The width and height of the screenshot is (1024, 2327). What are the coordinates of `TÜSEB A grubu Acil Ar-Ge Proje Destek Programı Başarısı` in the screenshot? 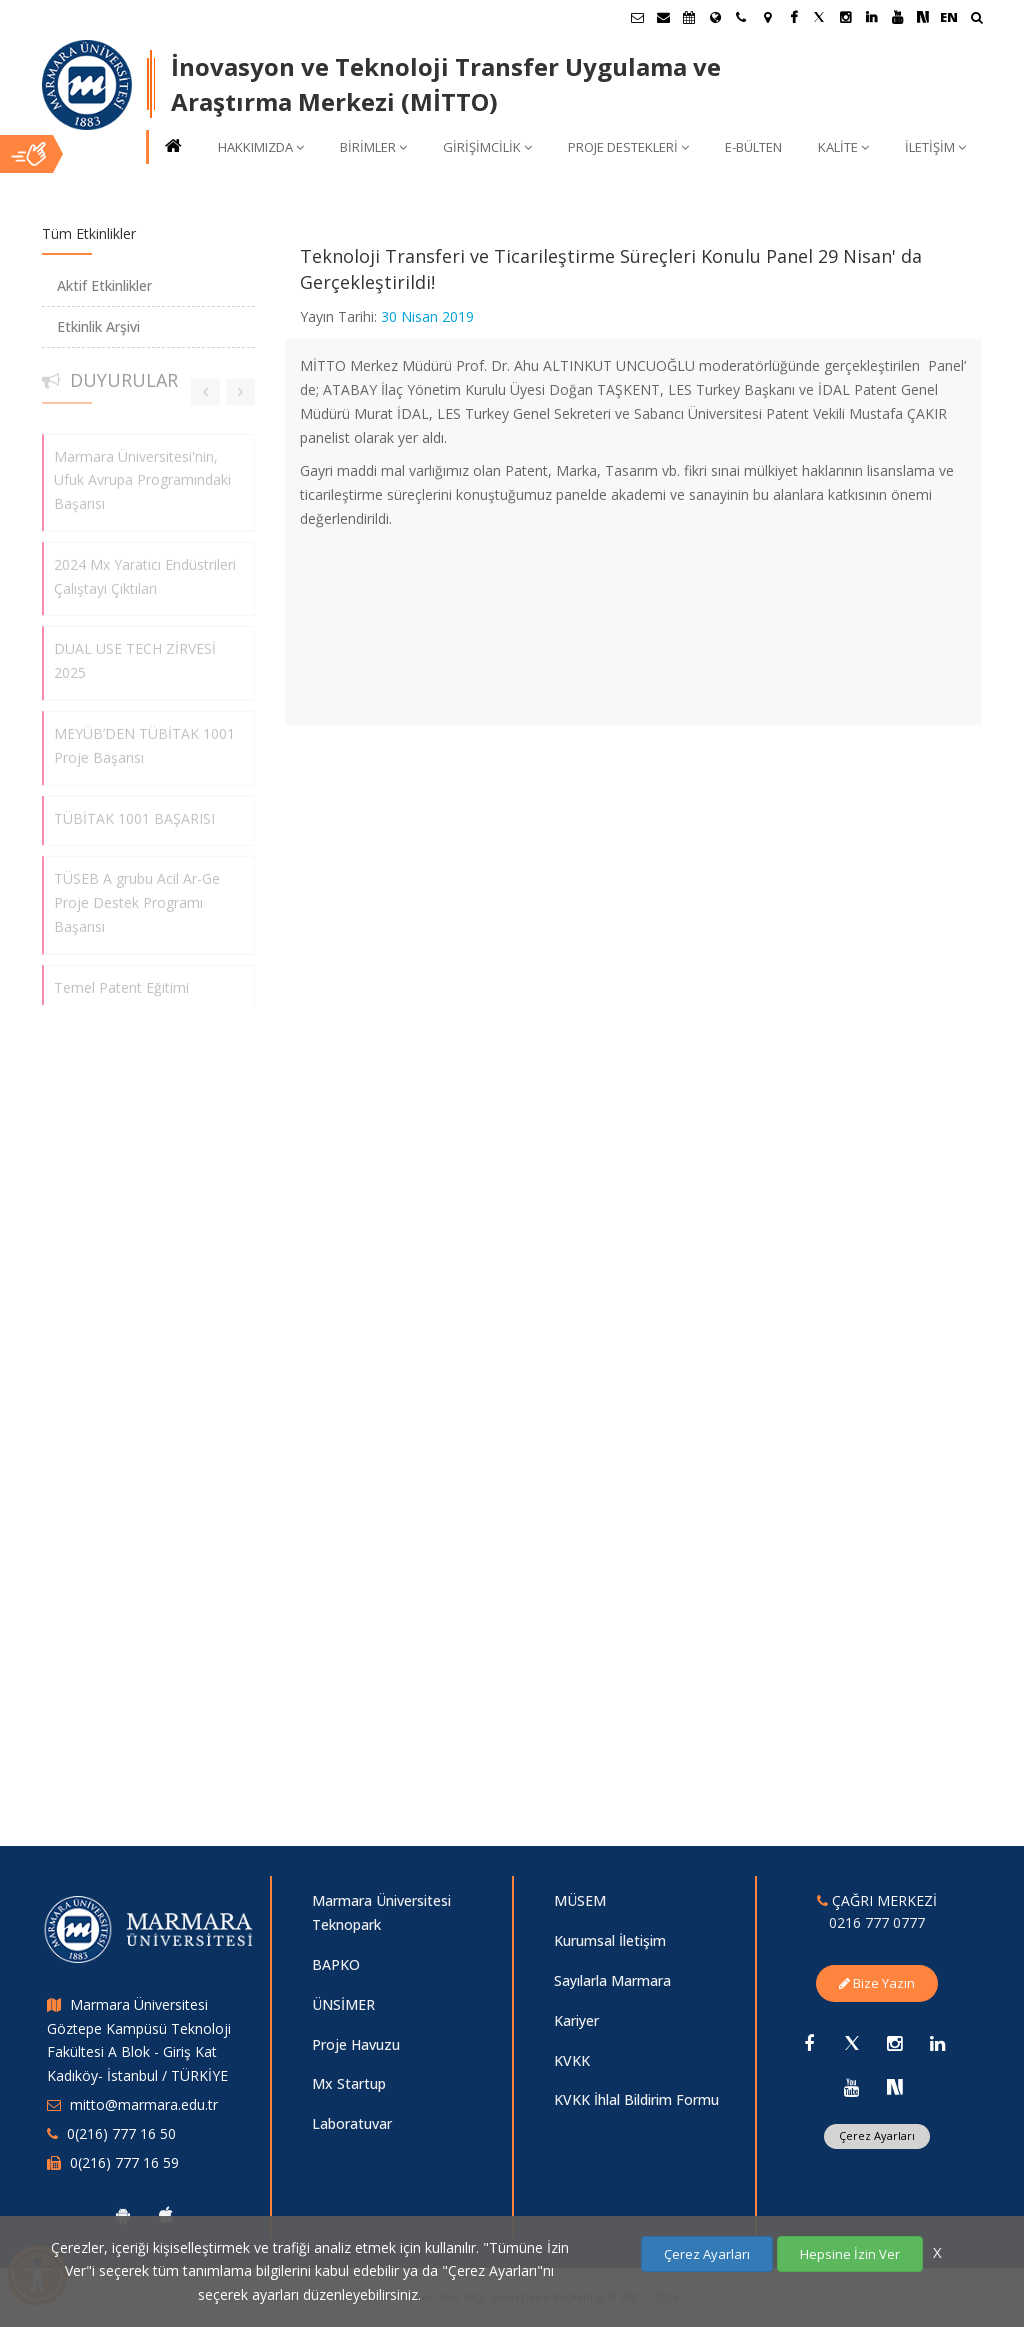 It's located at (137, 893).